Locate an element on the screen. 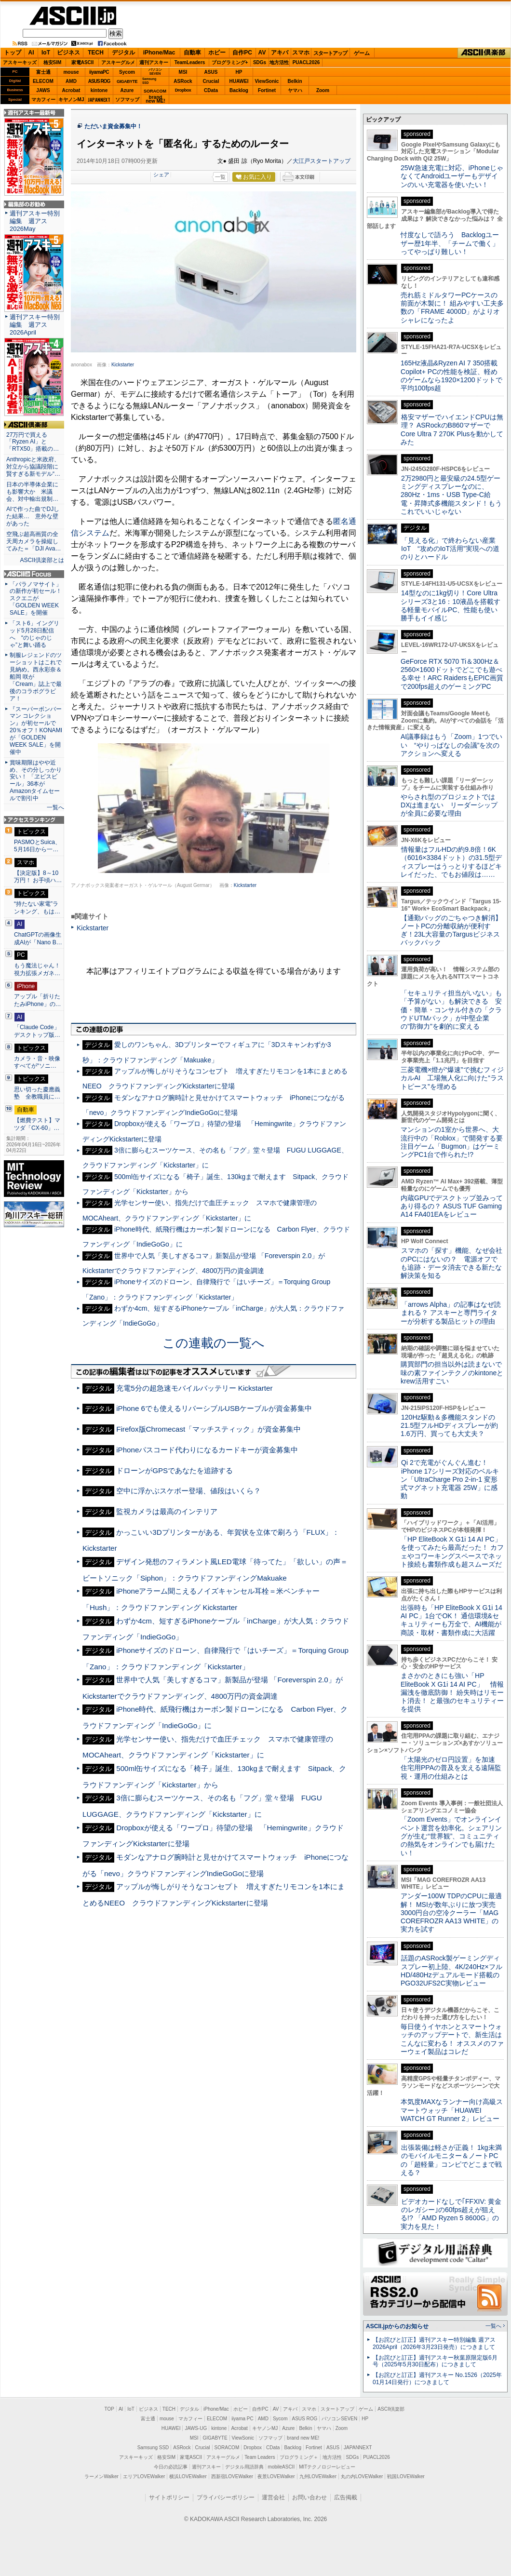 This screenshot has width=511, height=2576. GIGABYTE is located at coordinates (127, 81).